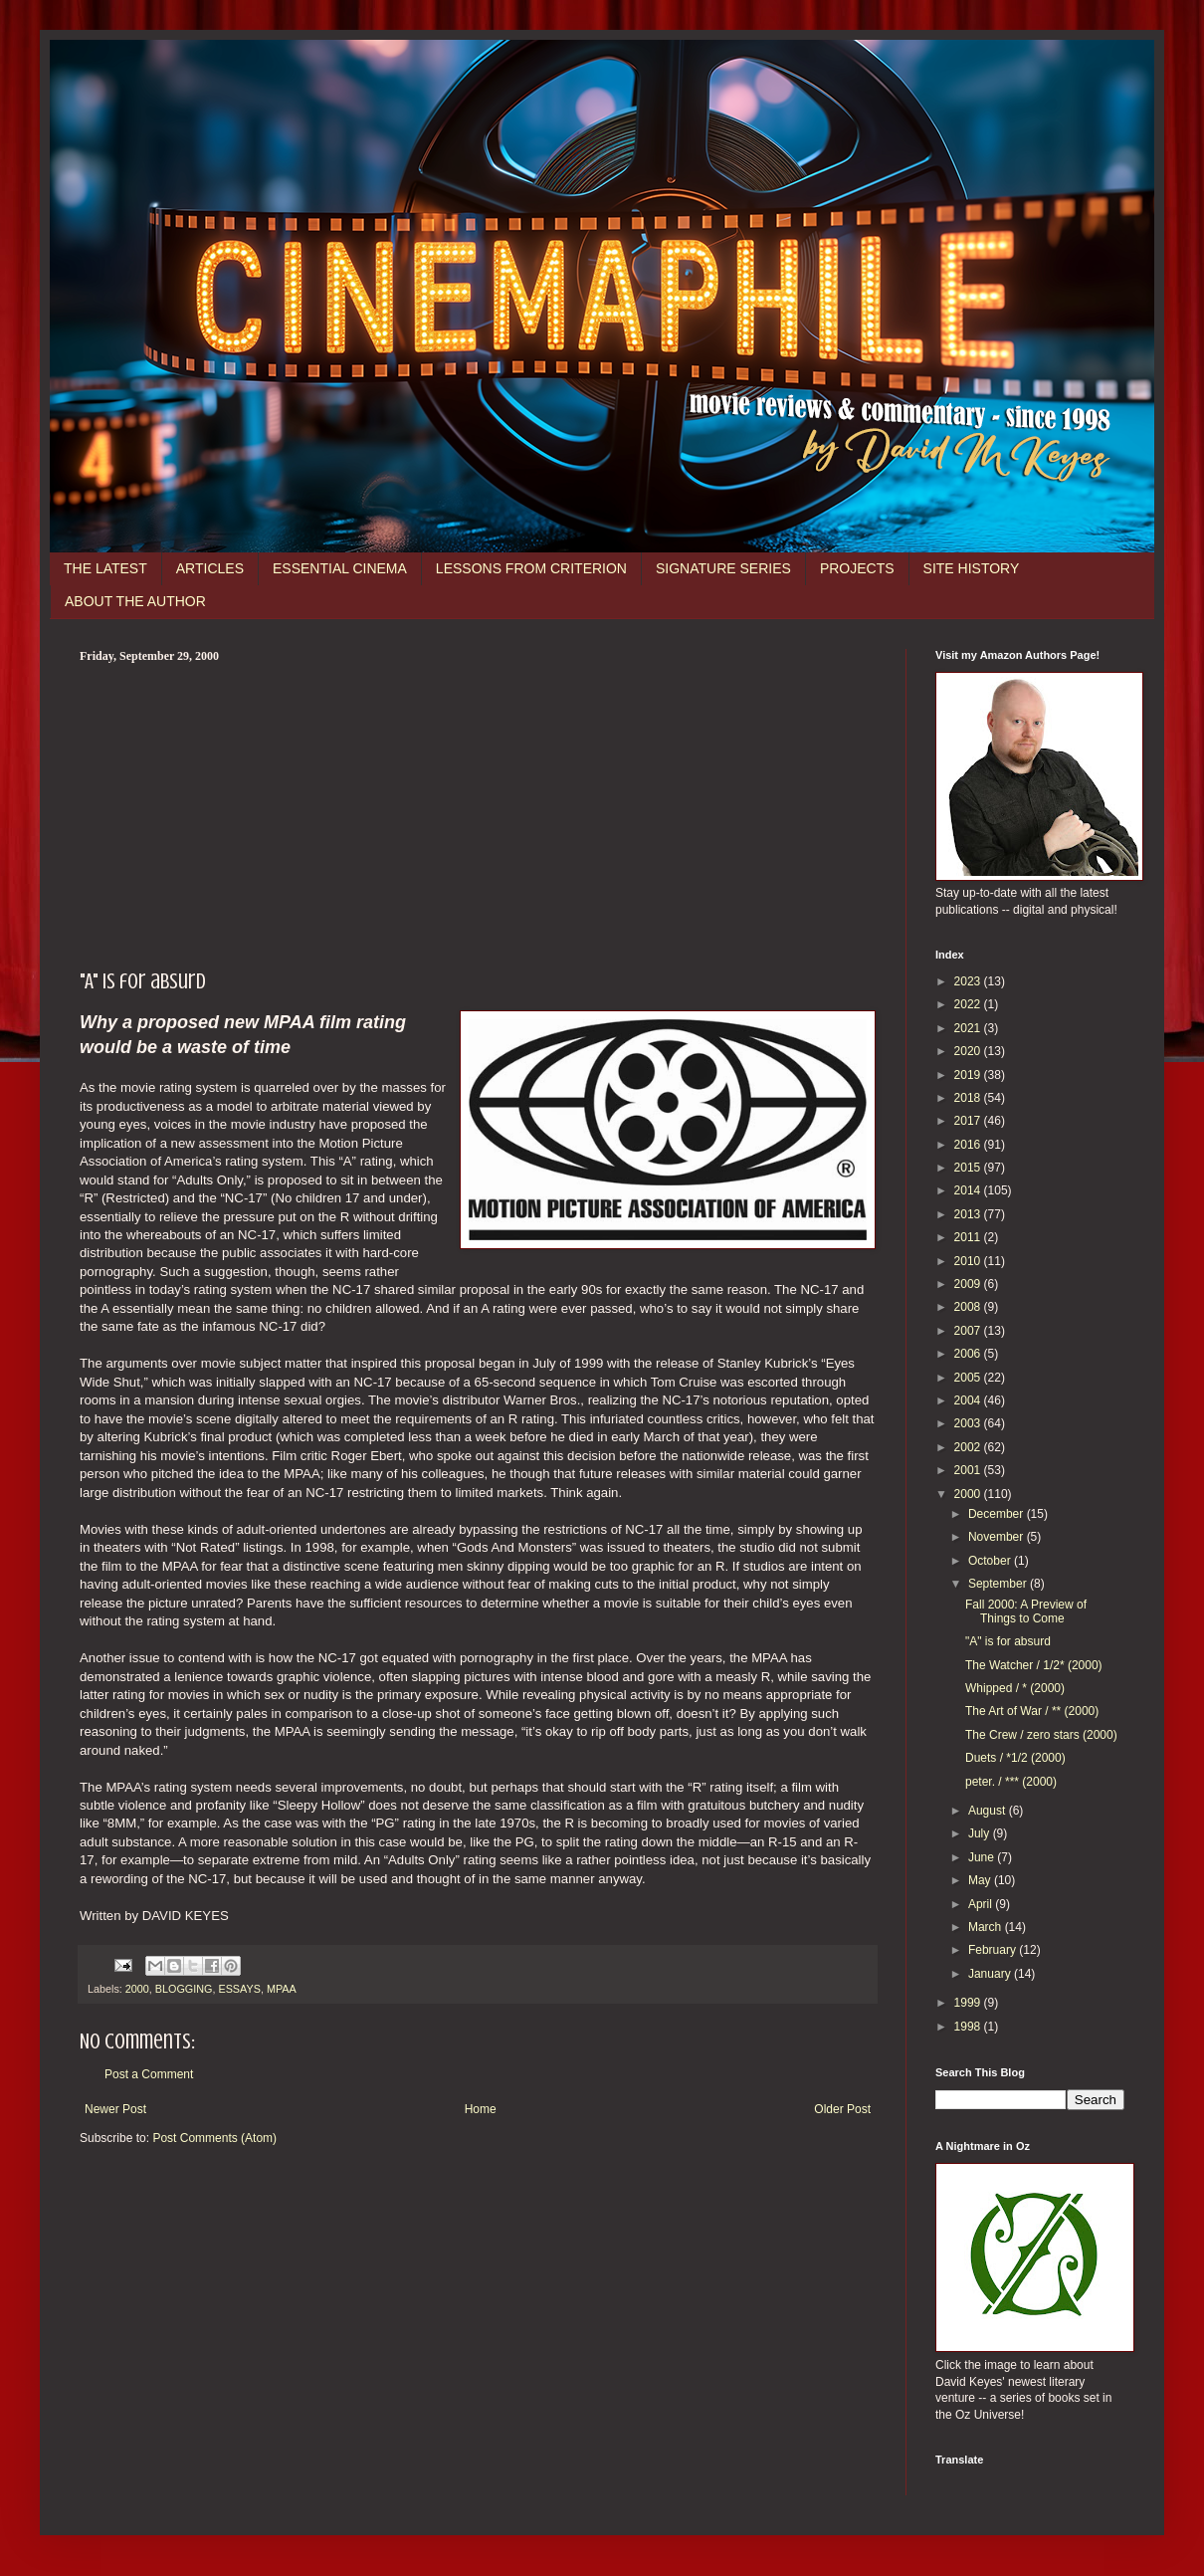  Describe the element at coordinates (105, 568) in the screenshot. I see `THE LATEST` at that location.